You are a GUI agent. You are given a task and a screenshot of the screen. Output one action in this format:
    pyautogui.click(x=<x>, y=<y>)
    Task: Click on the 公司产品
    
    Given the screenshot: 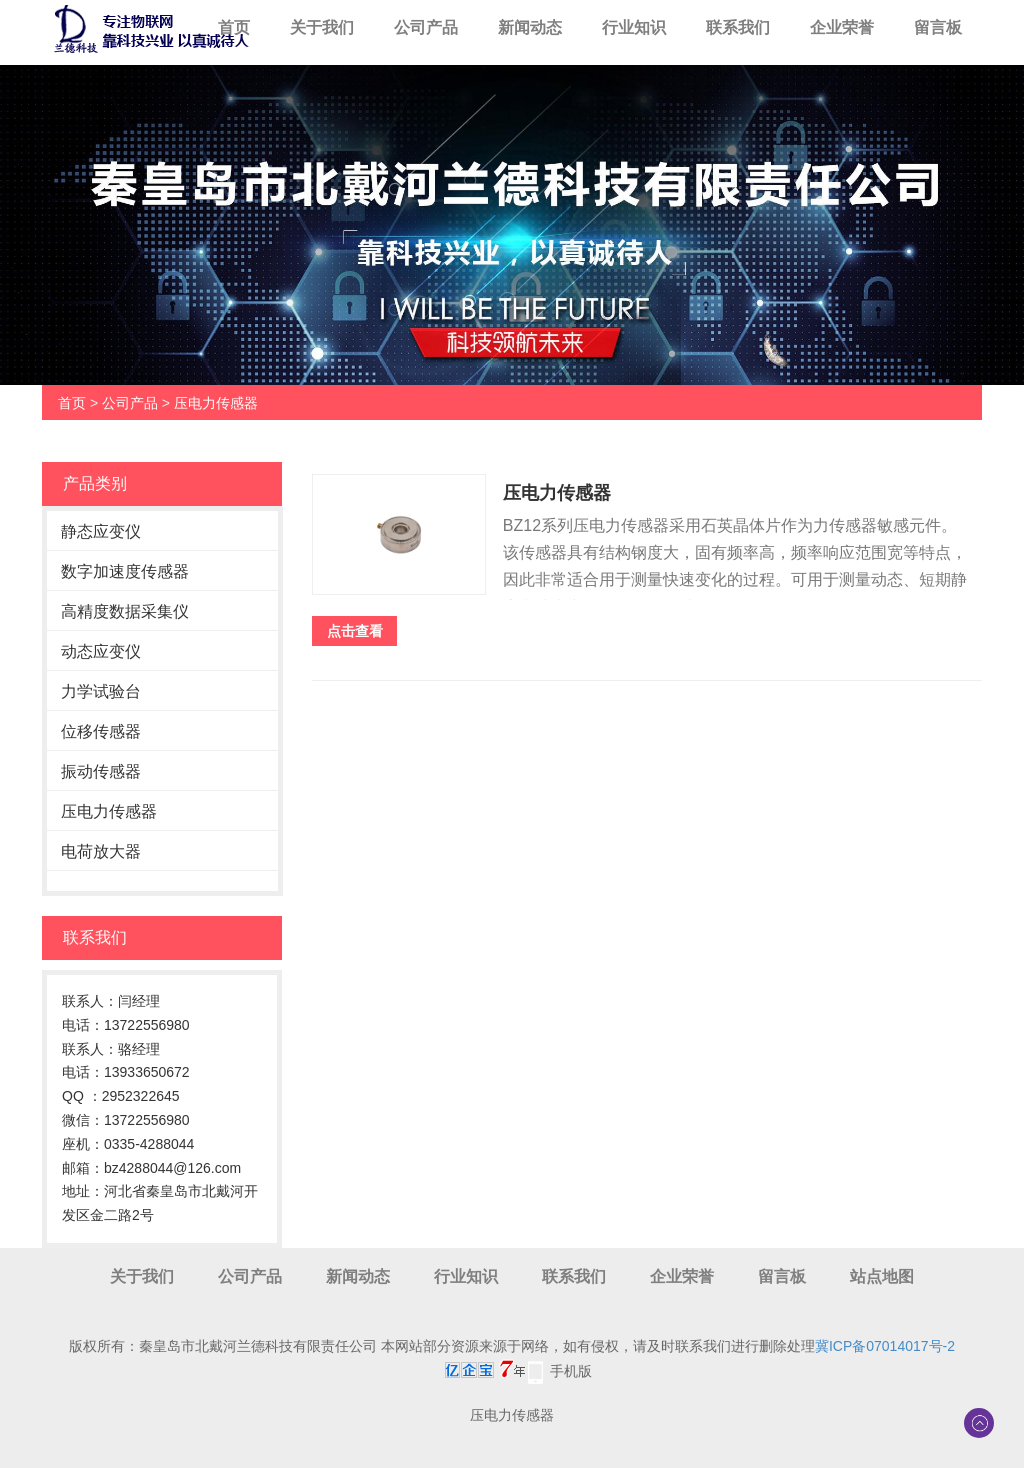 What is the action you would take?
    pyautogui.click(x=426, y=27)
    